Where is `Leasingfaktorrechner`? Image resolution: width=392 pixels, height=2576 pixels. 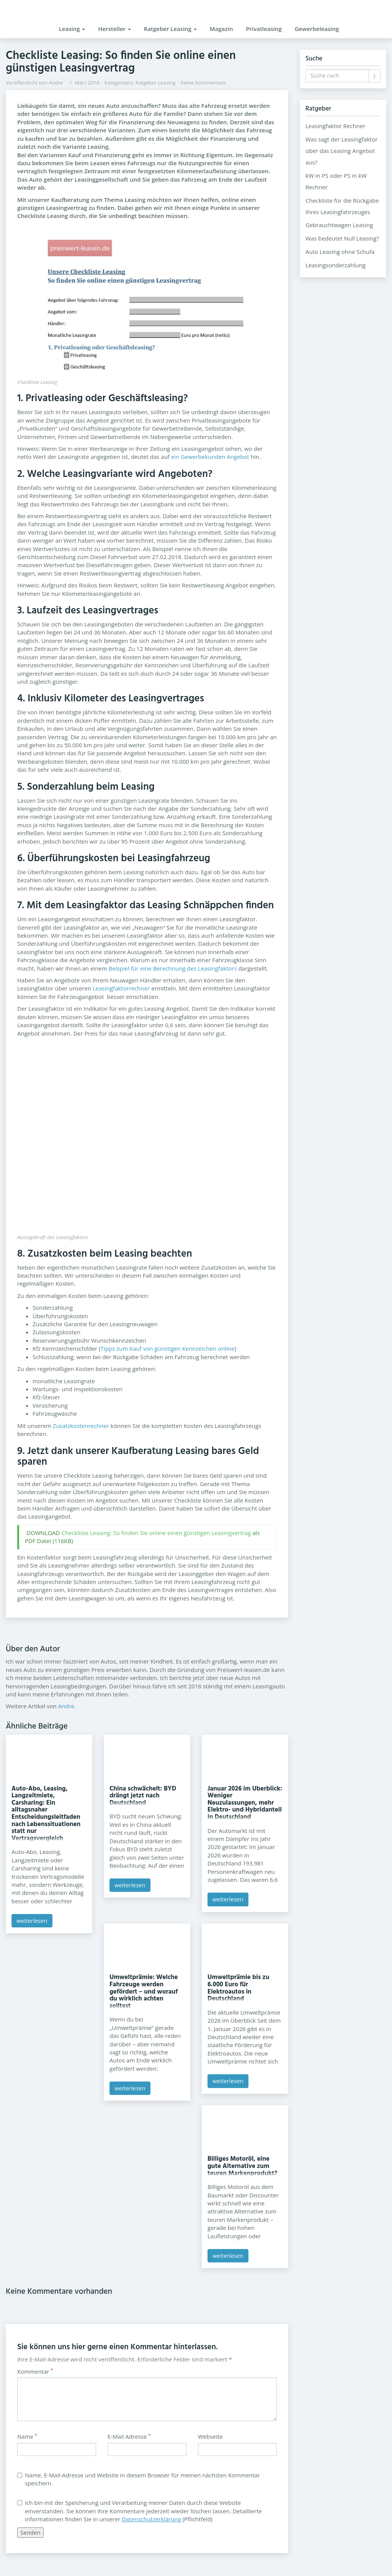
Leasingfaktorrechner is located at coordinates (121, 988).